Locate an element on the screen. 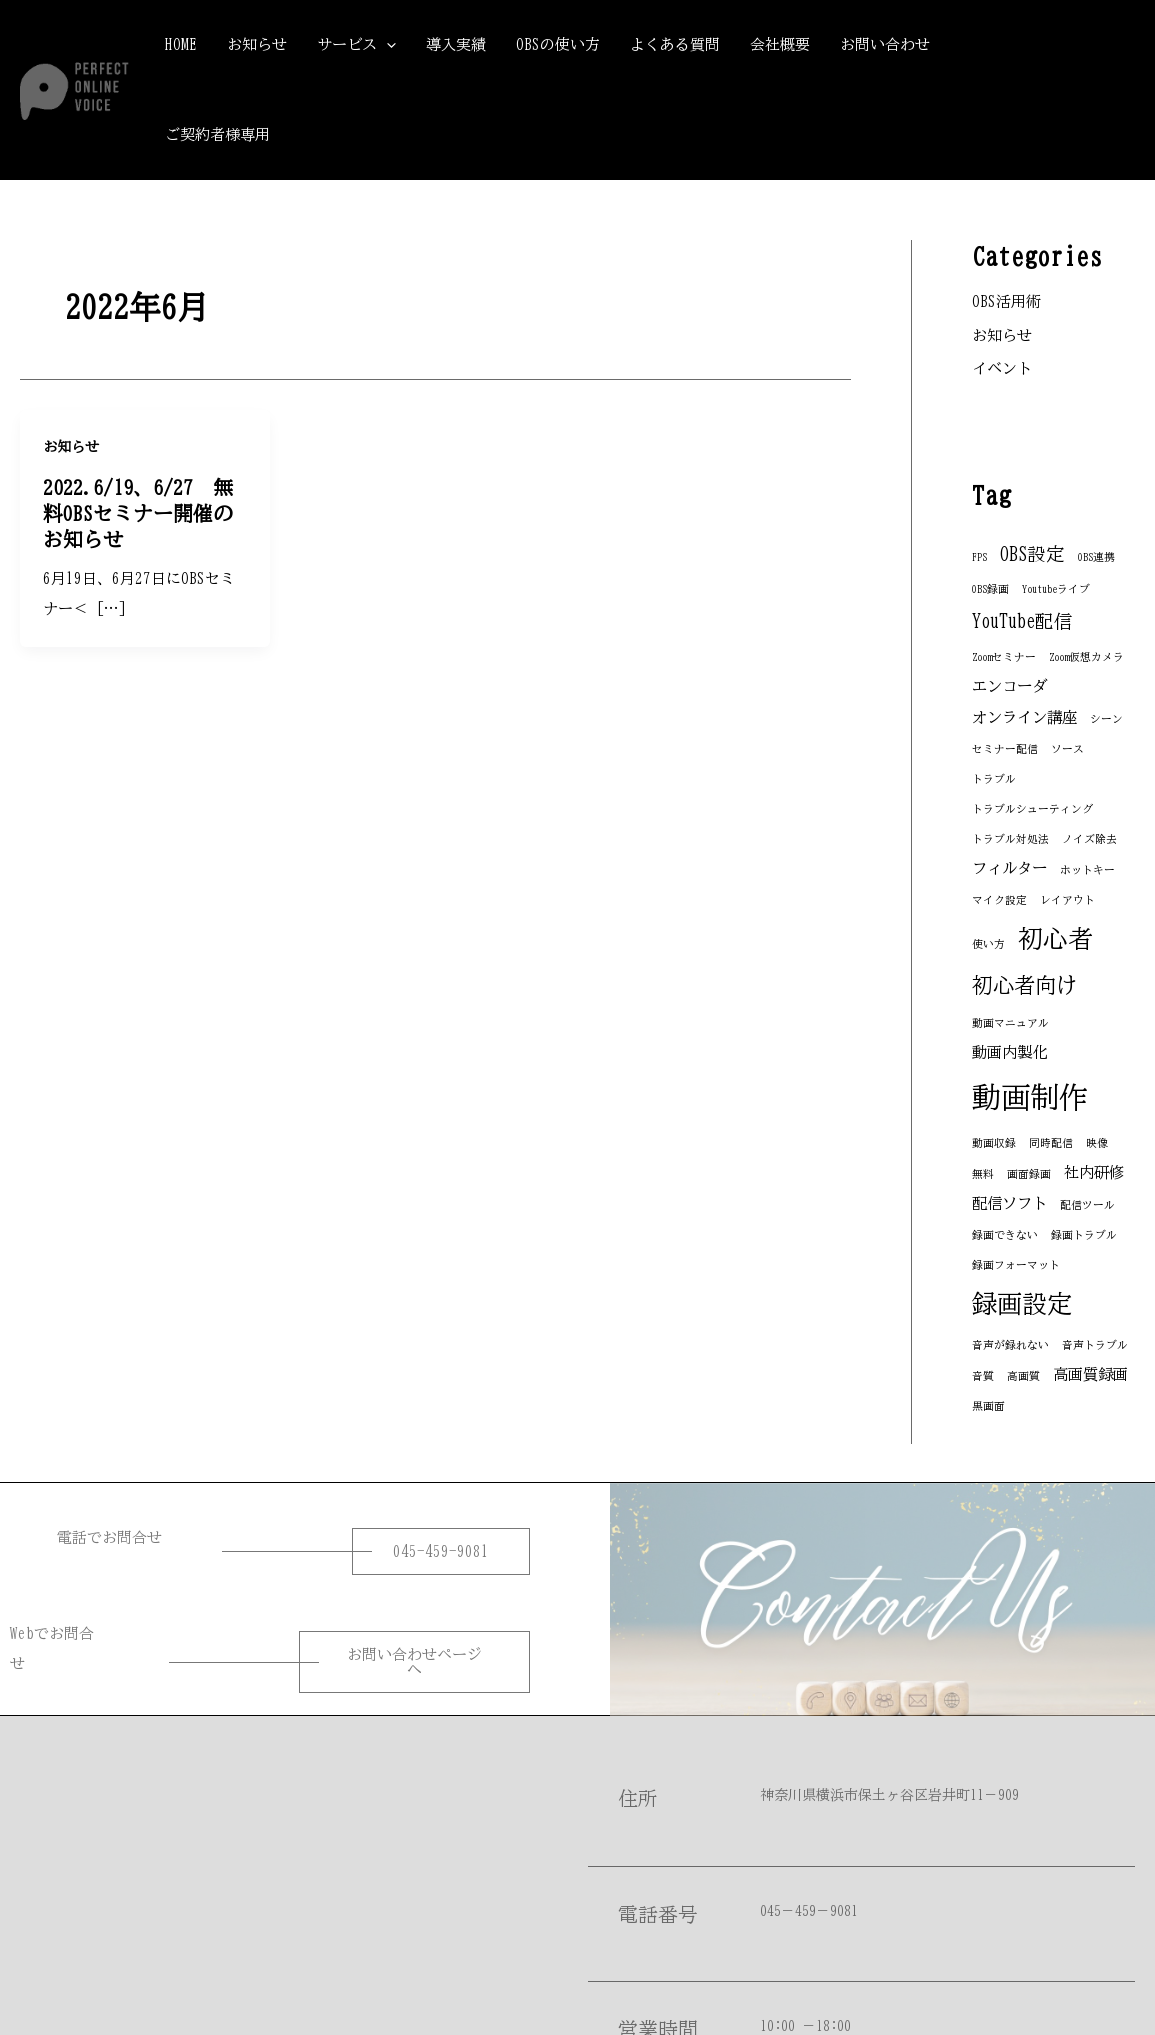  同時配信 [同時配信 (1個の項目)] is located at coordinates (1051, 1143).